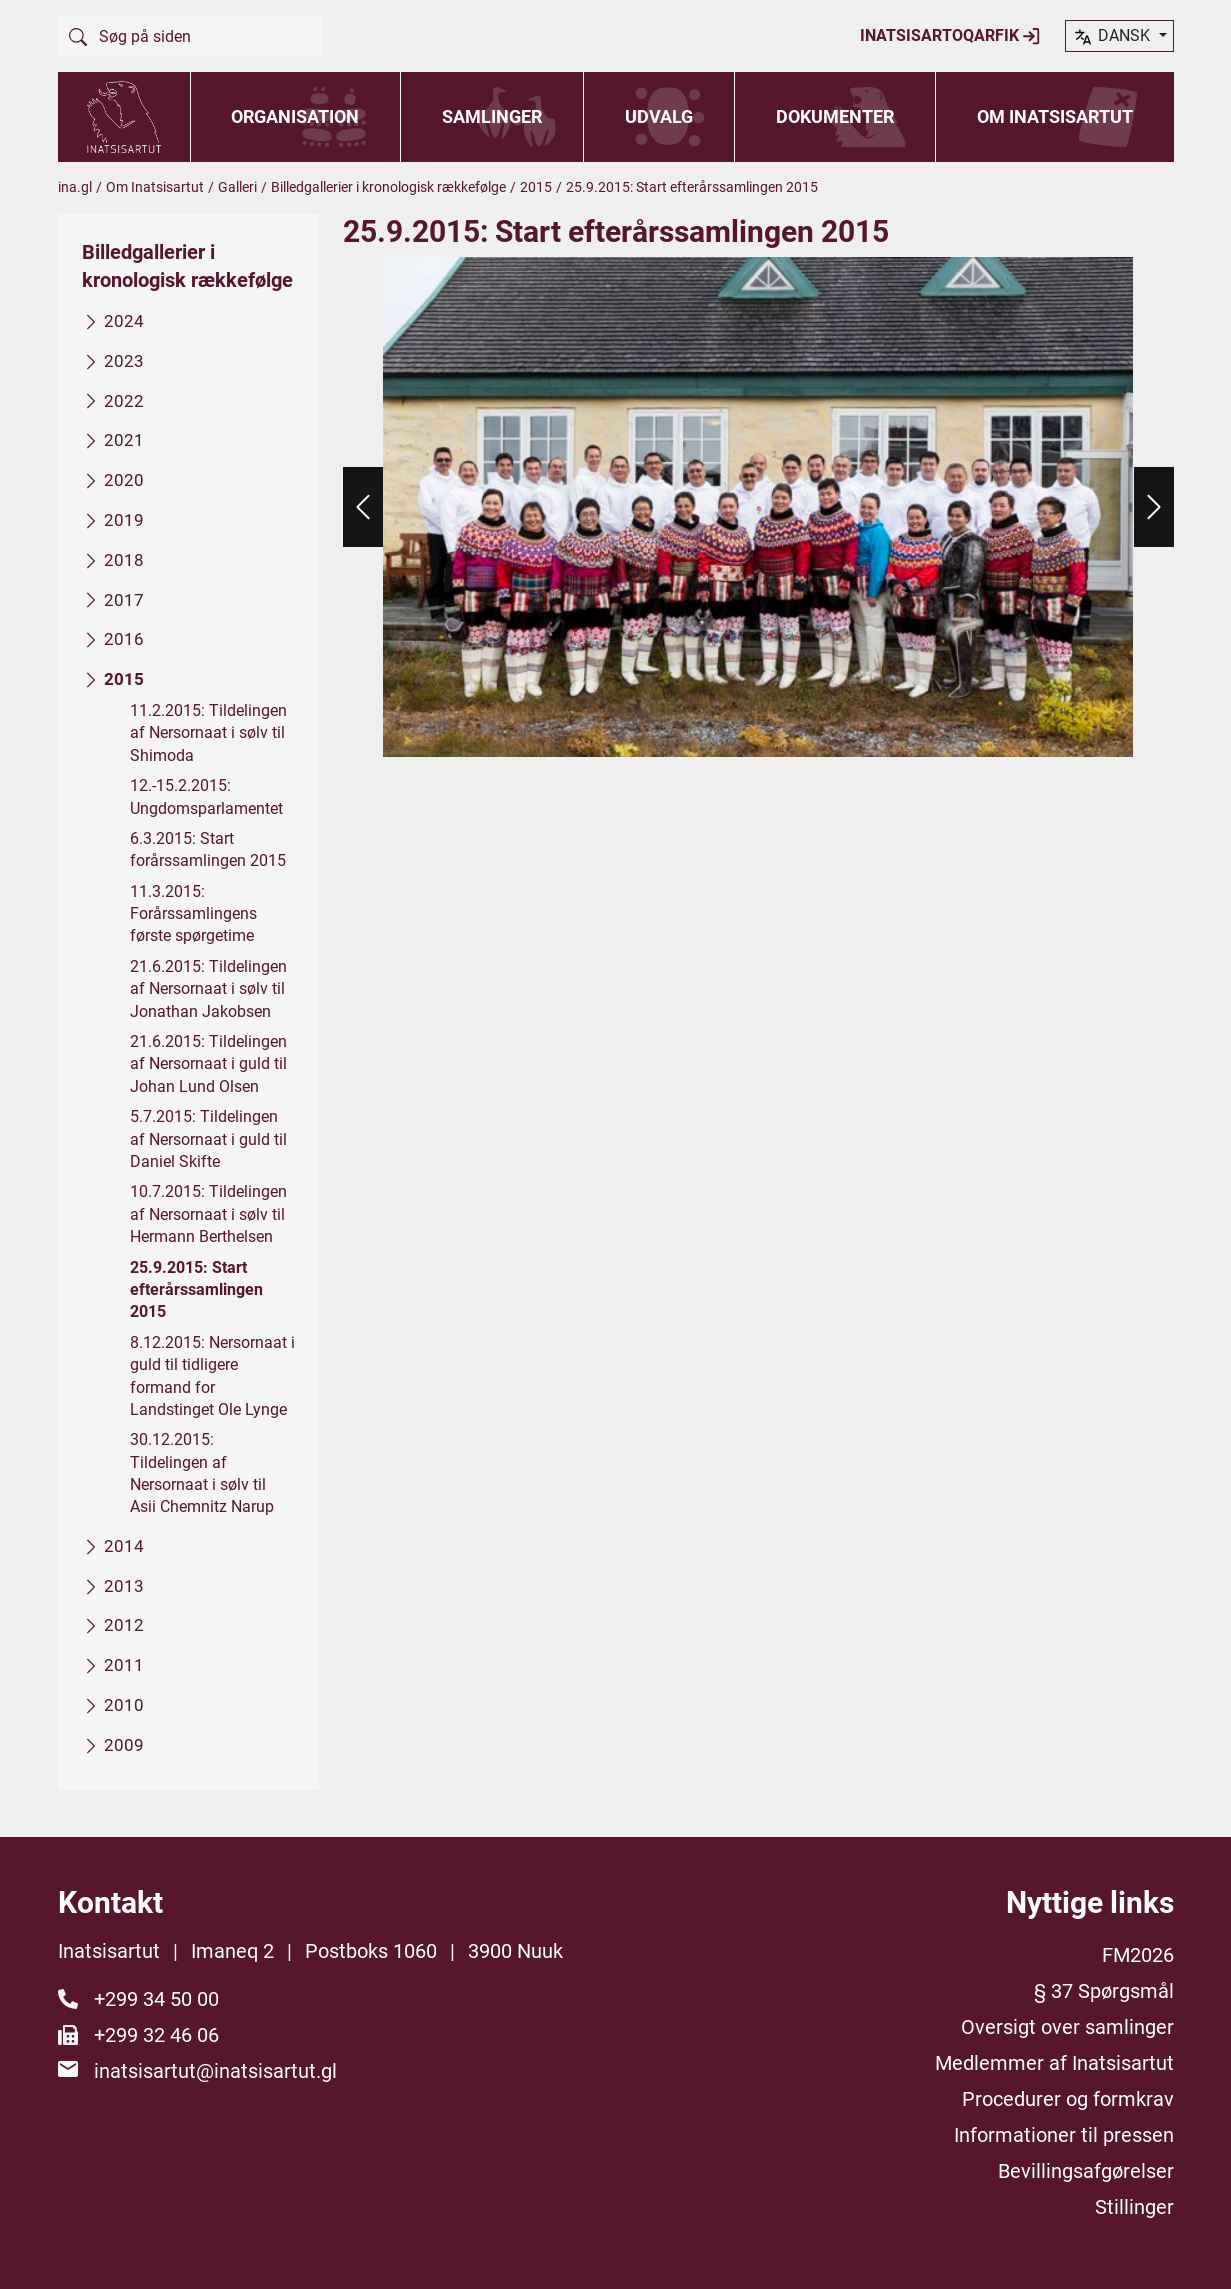  I want to click on 11.2.2015: Tildelingen af Nersornaat i sølv til Shimoda, so click(208, 733).